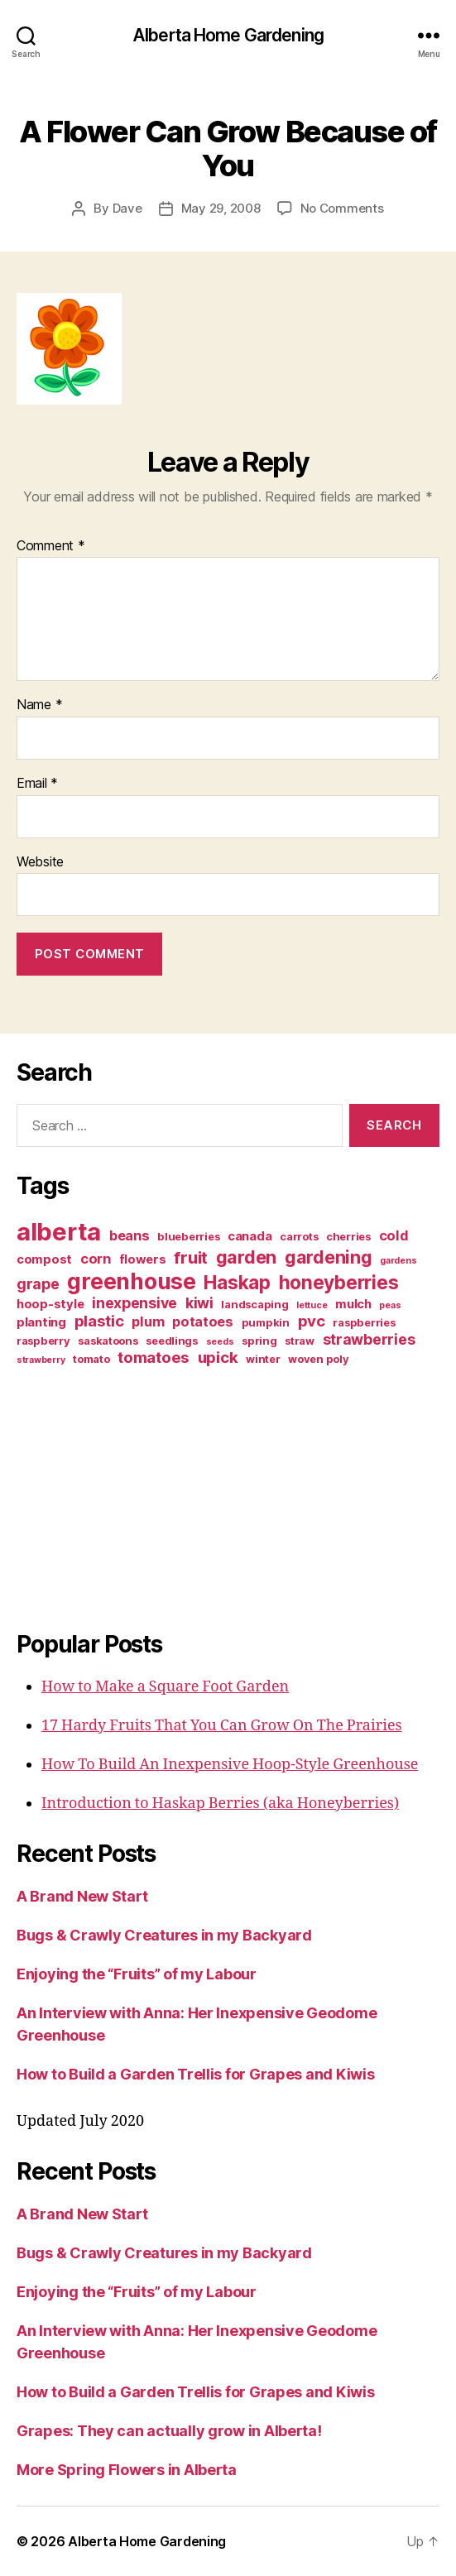 The height and width of the screenshot is (2576, 456). What do you see at coordinates (107, 1340) in the screenshot?
I see `saskatoons [saskatoons (3 items)]` at bounding box center [107, 1340].